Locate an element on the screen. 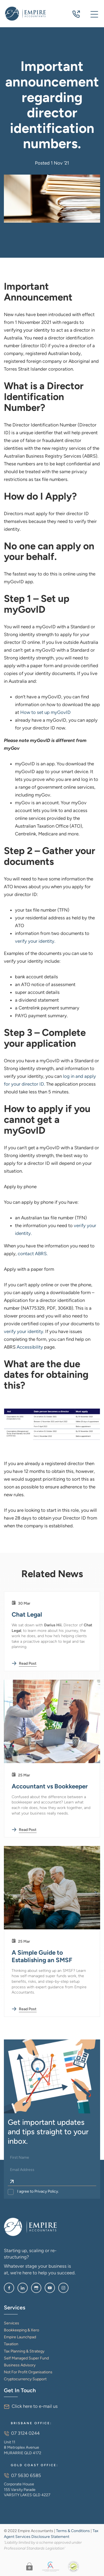  How to set up myGovID is located at coordinates (45, 712).